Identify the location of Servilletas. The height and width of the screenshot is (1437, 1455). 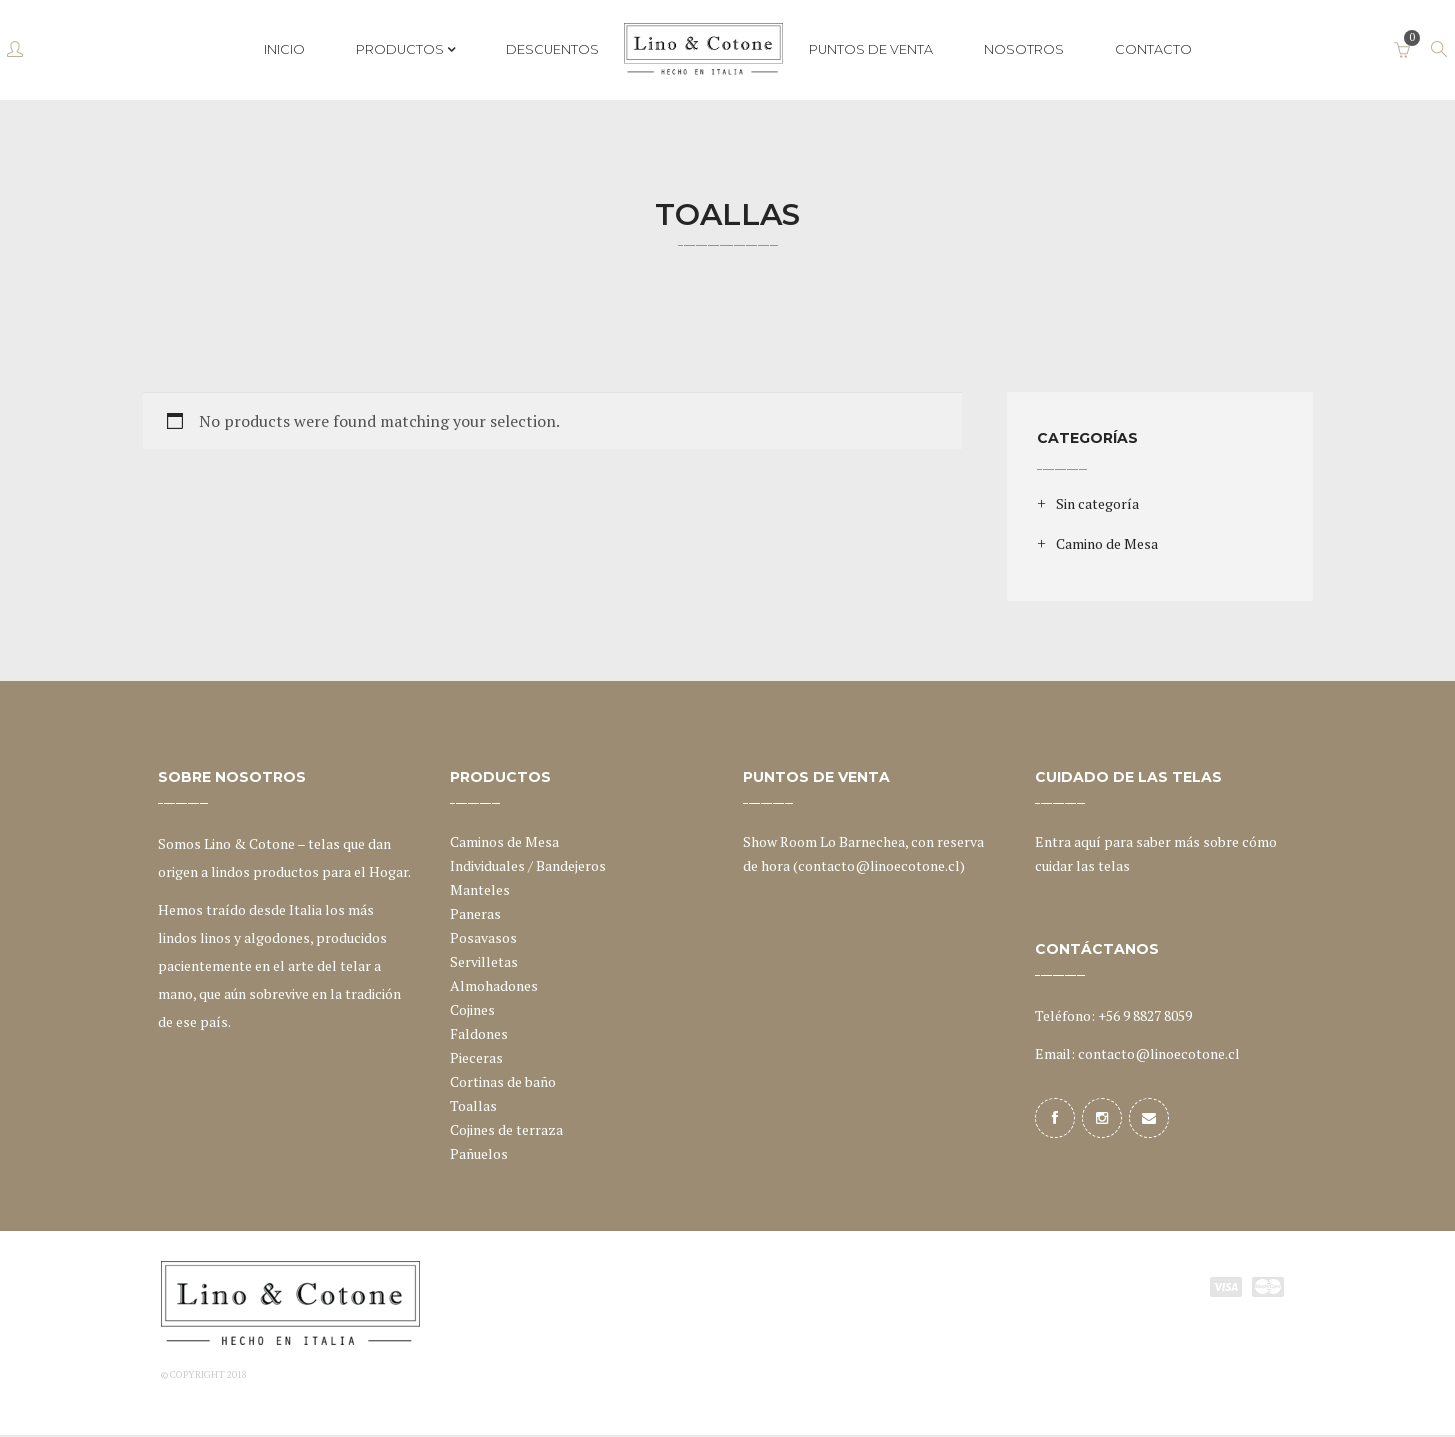
(484, 961).